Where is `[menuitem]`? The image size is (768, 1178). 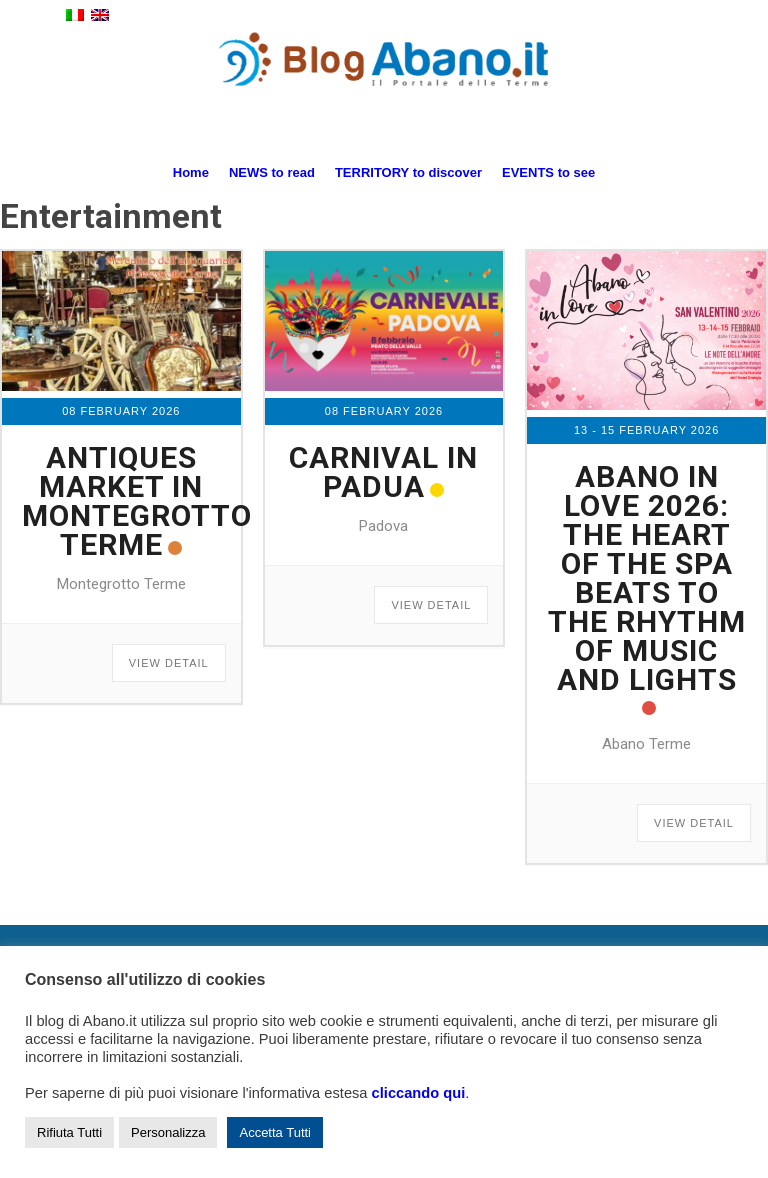
[menuitem] is located at coordinates (191, 173).